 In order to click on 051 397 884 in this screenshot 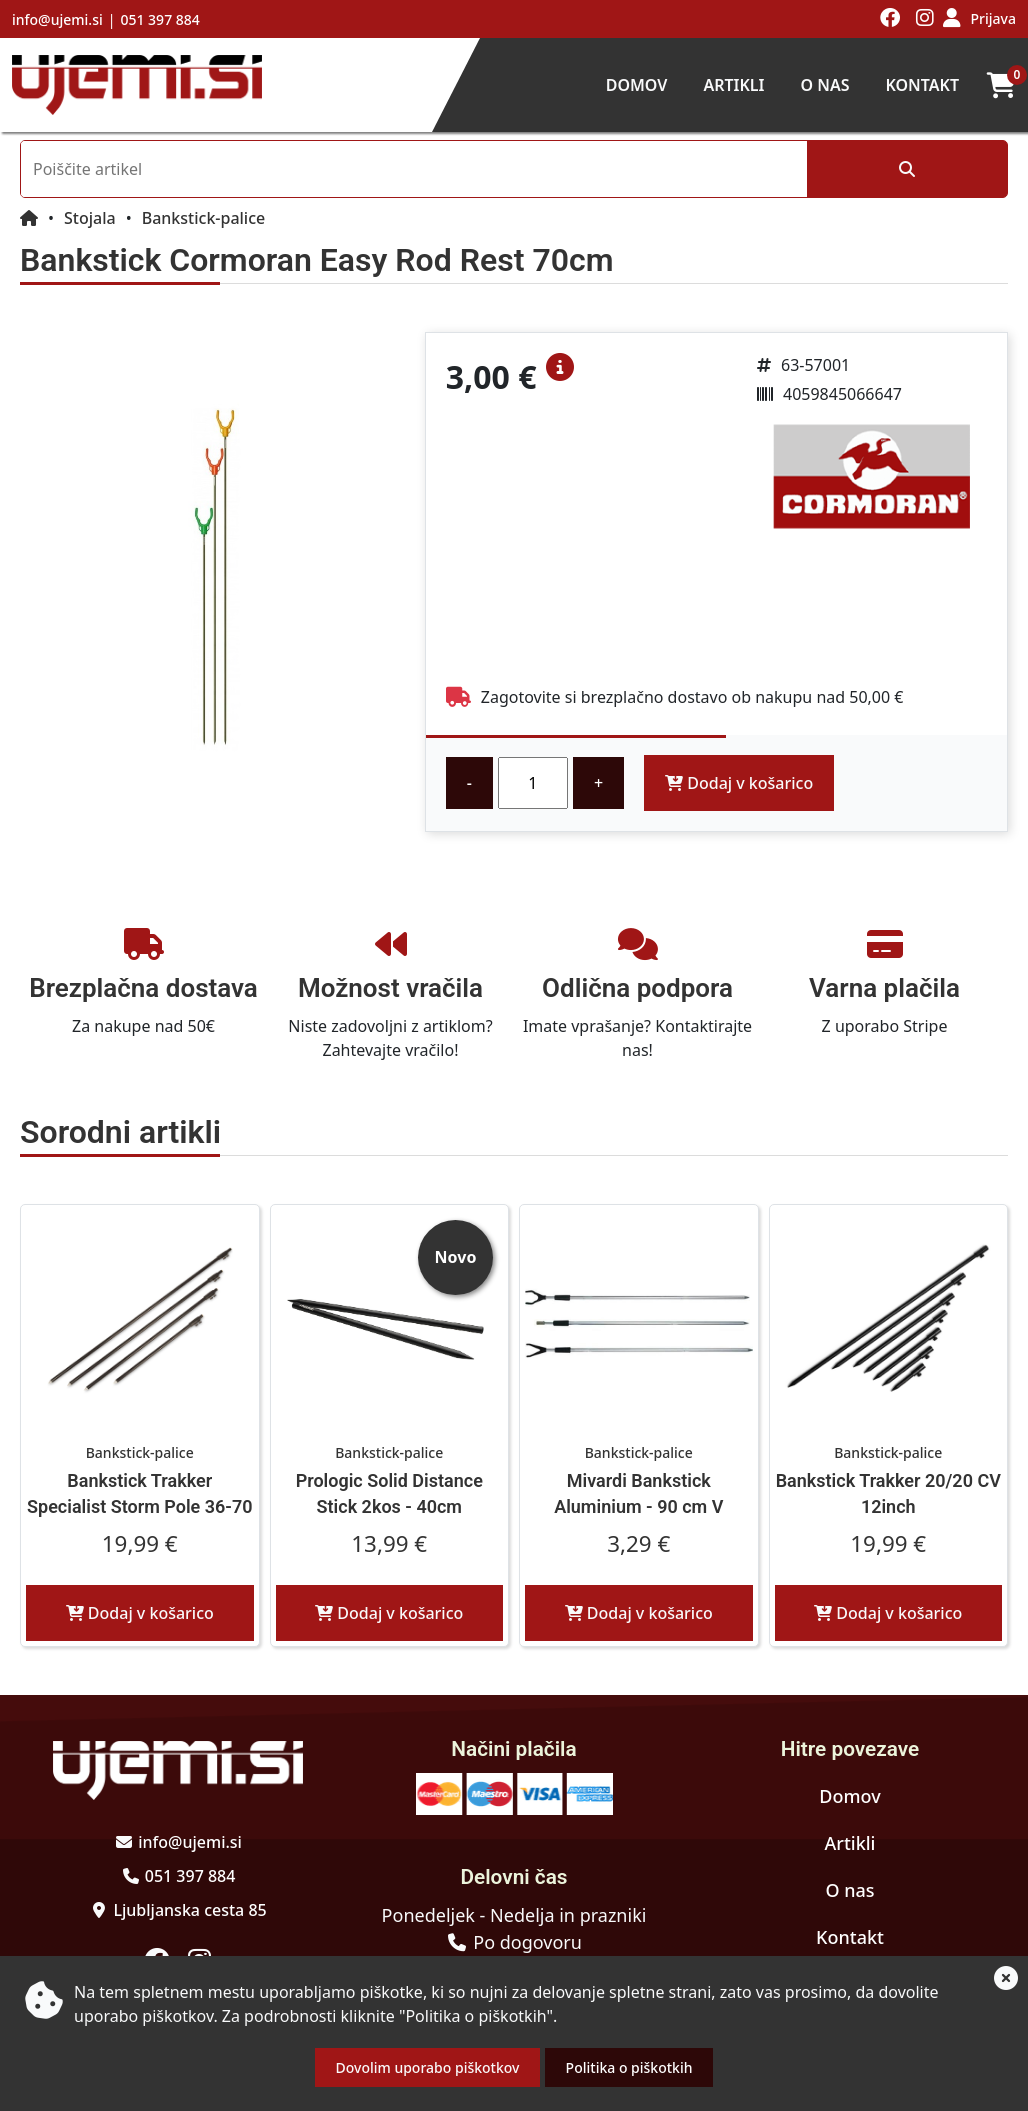, I will do `click(159, 19)`.